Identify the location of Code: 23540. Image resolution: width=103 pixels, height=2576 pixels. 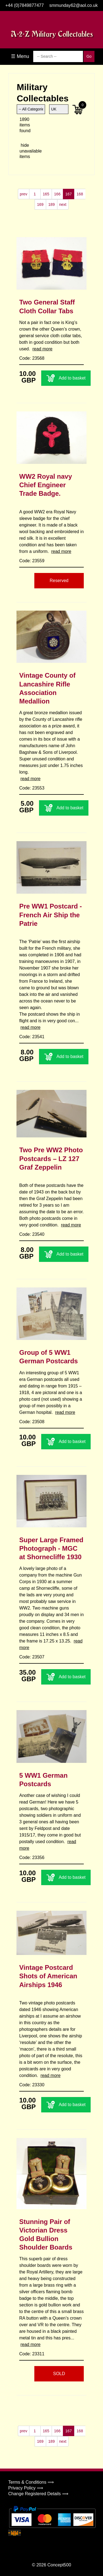
(31, 1234).